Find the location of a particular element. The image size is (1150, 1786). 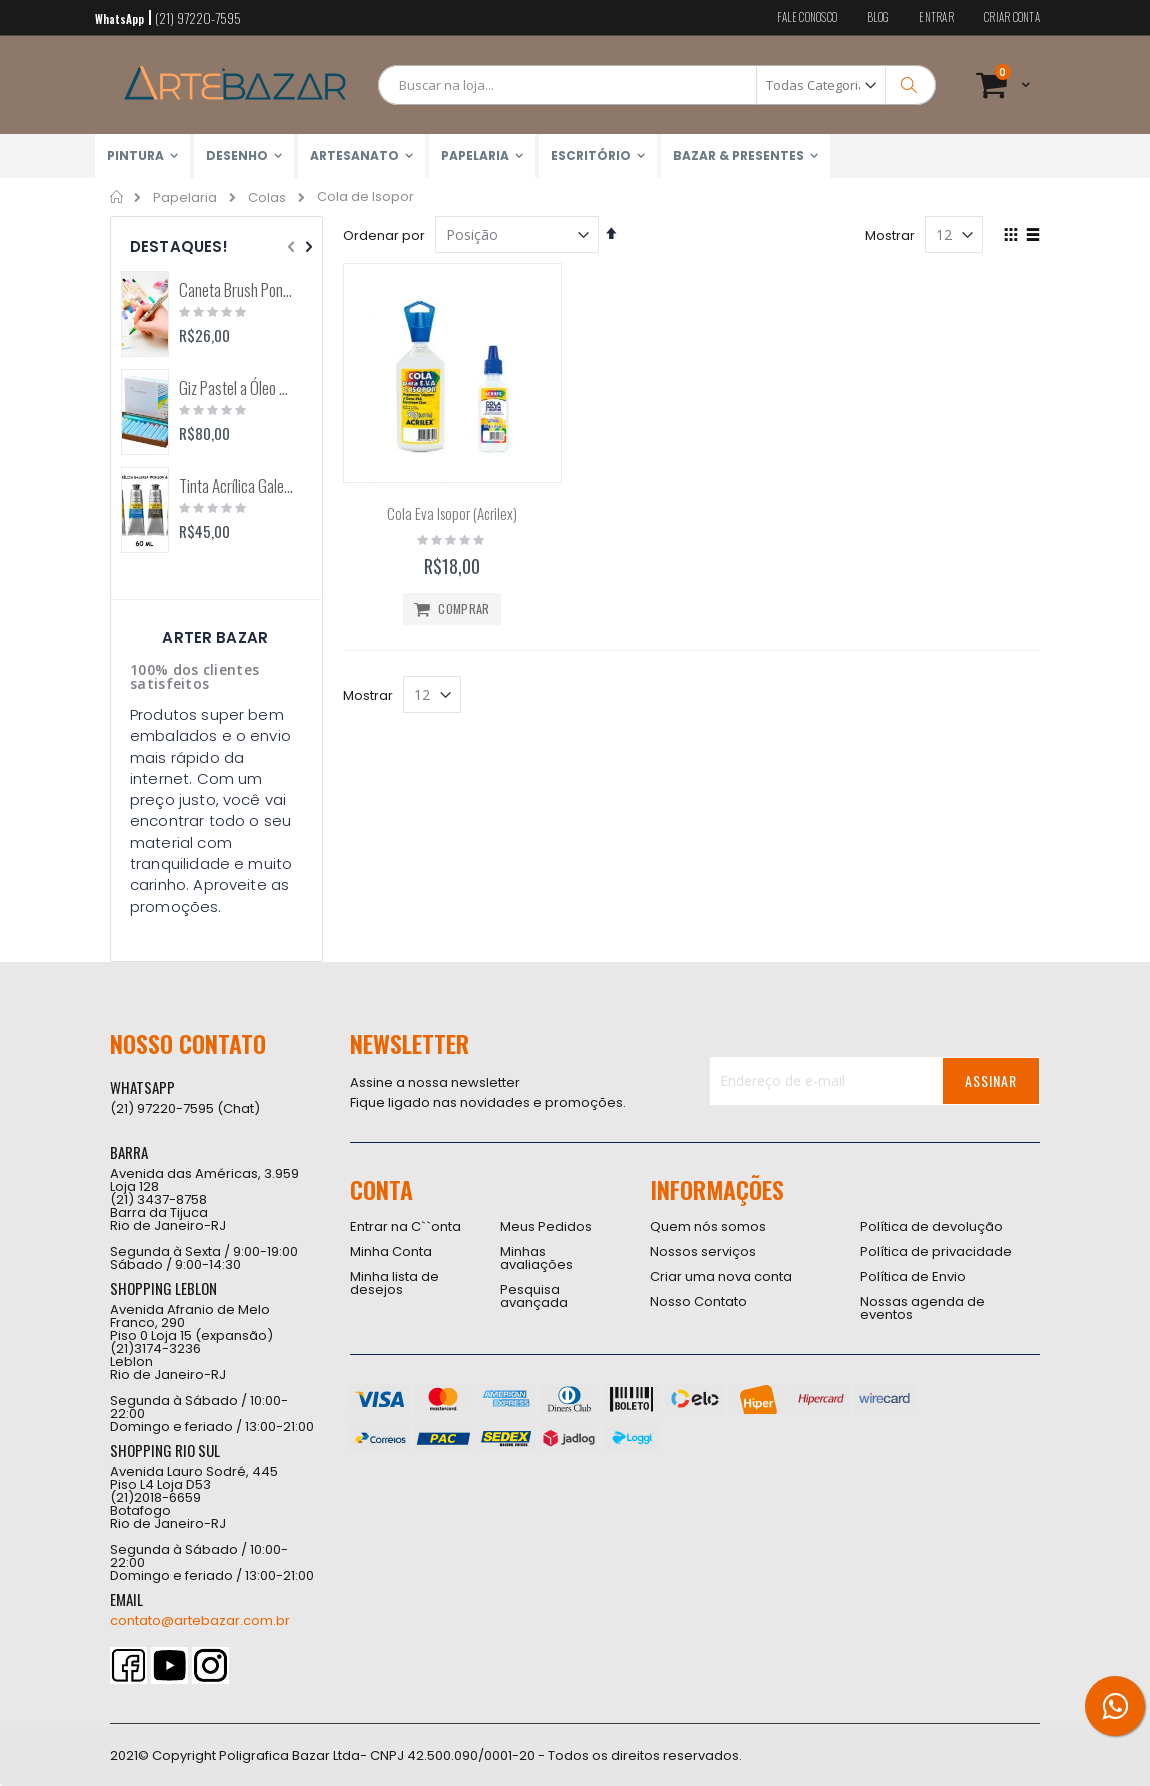

Home is located at coordinates (117, 197).